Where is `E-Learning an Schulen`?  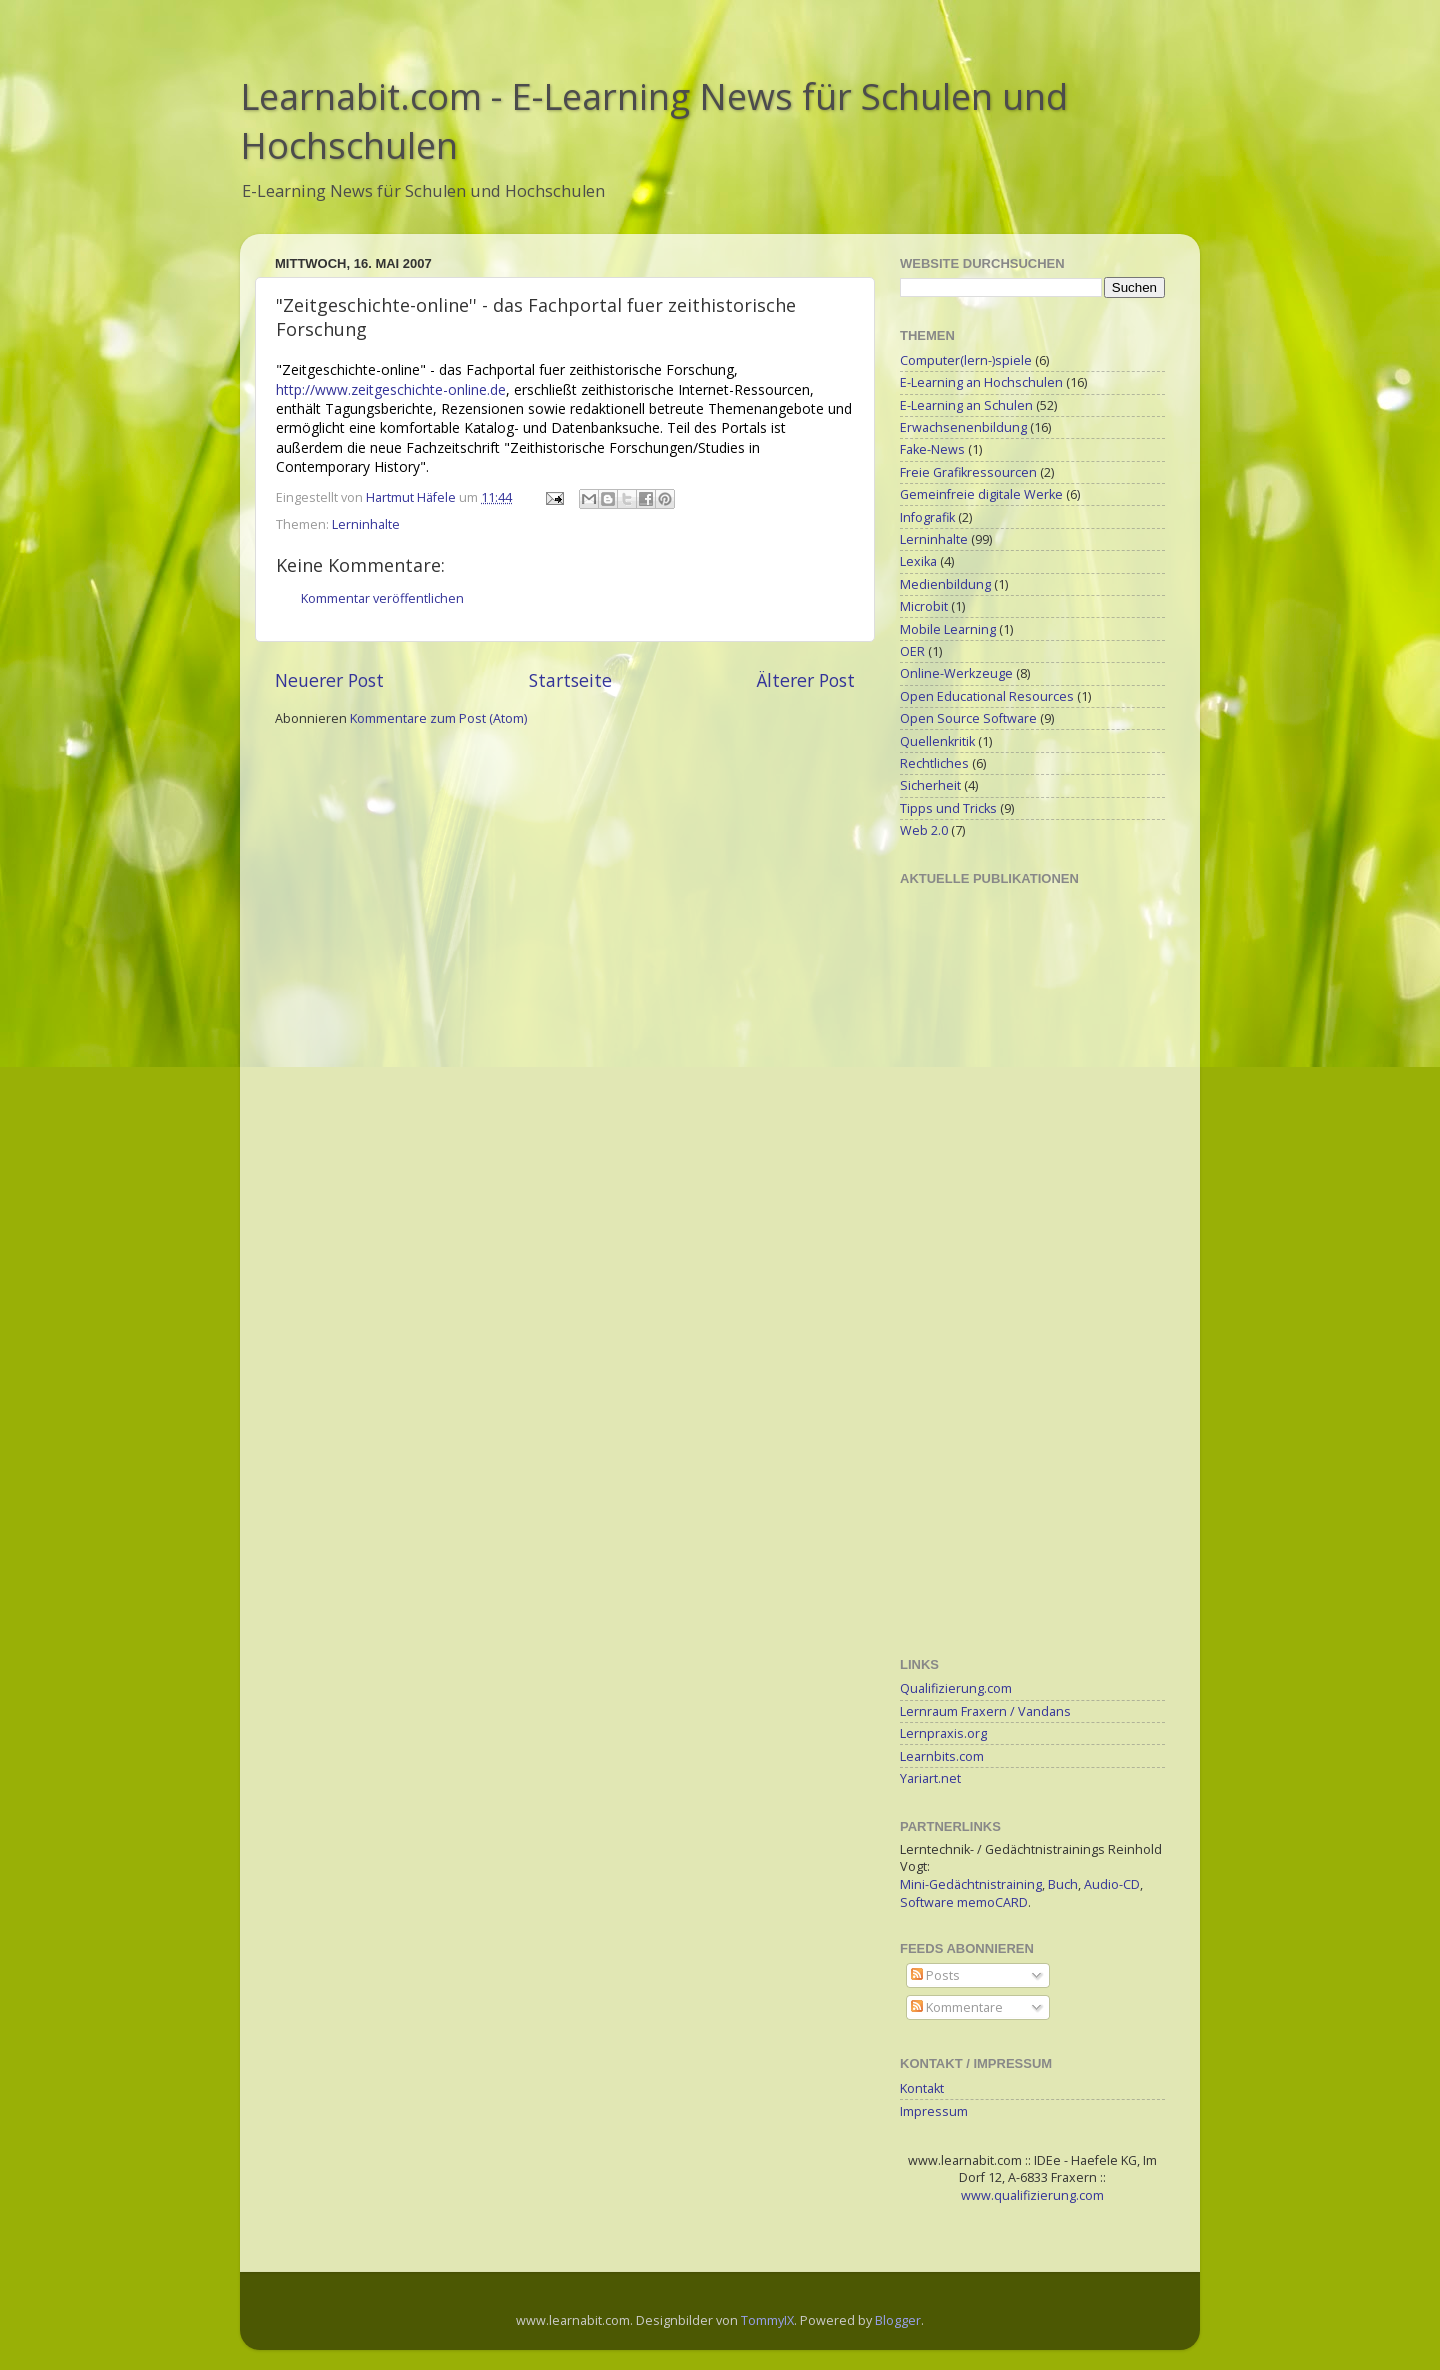 E-Learning an Schulen is located at coordinates (966, 405).